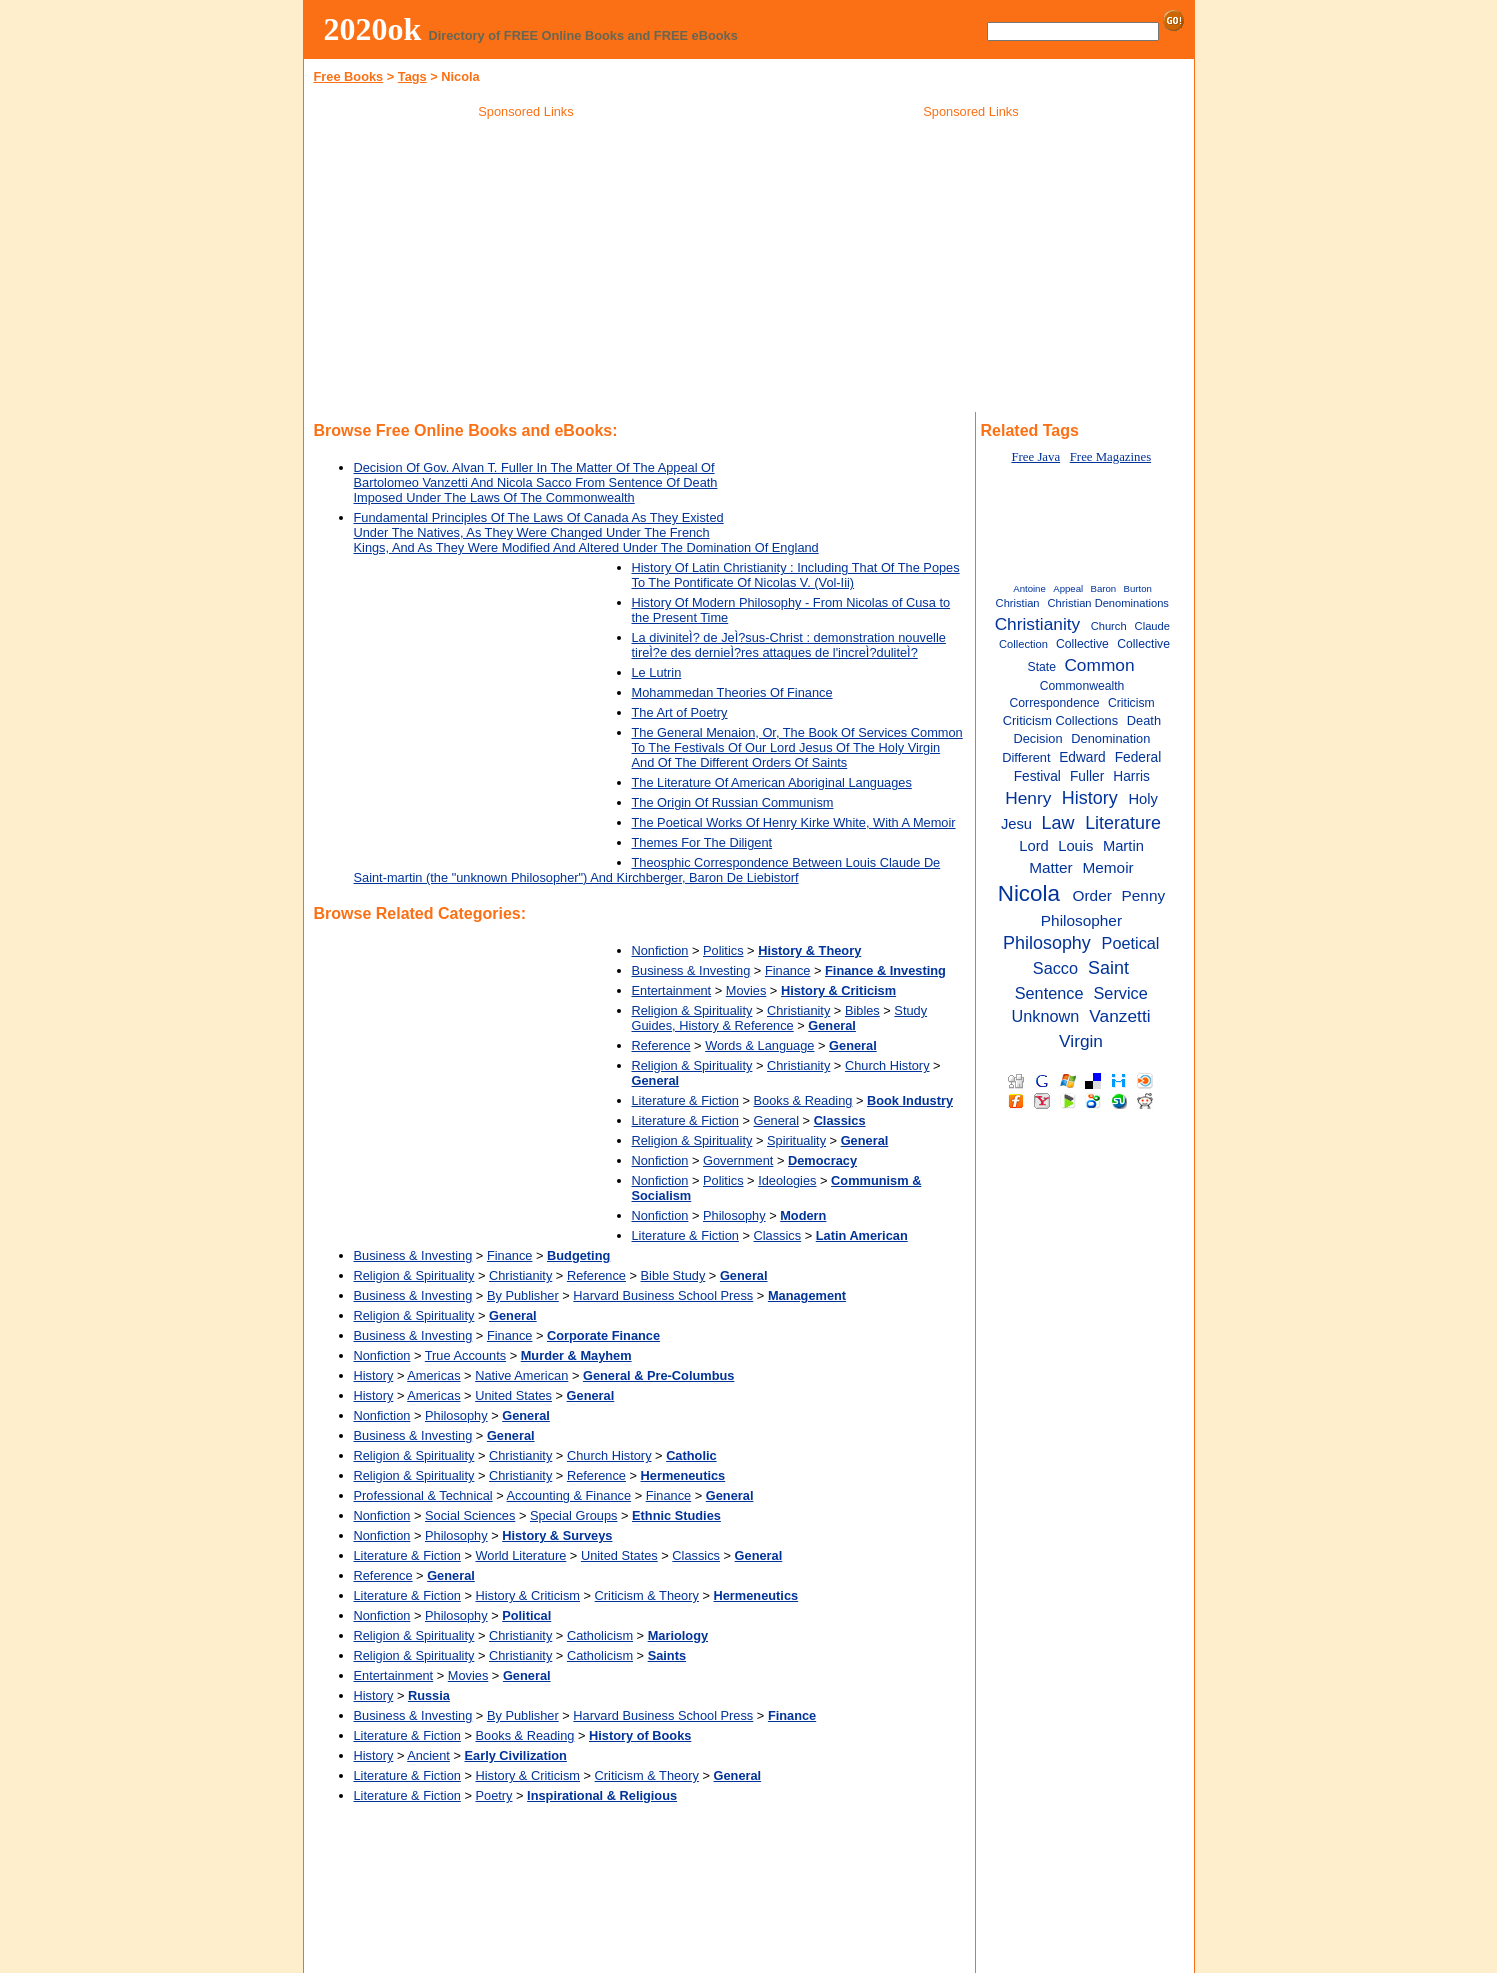 The height and width of the screenshot is (1973, 1497). Describe the element at coordinates (734, 1215) in the screenshot. I see `Philosophy` at that location.